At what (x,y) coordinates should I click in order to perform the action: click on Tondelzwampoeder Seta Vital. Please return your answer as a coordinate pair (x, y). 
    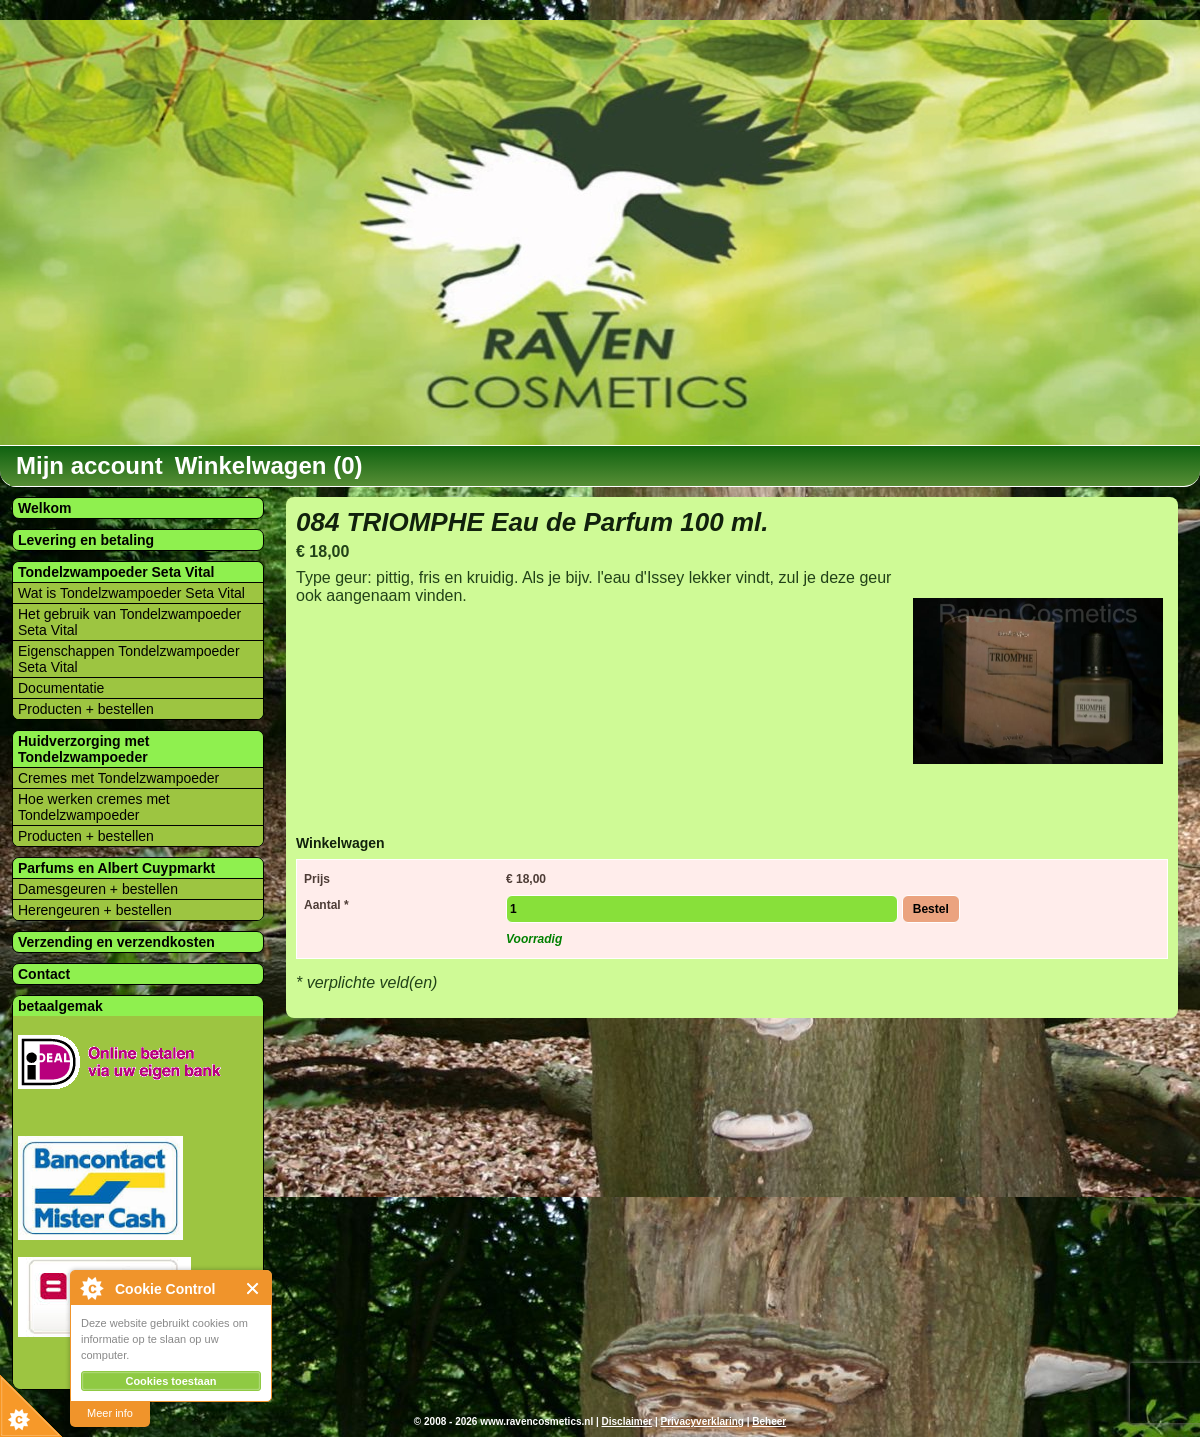
    Looking at the image, I should click on (116, 572).